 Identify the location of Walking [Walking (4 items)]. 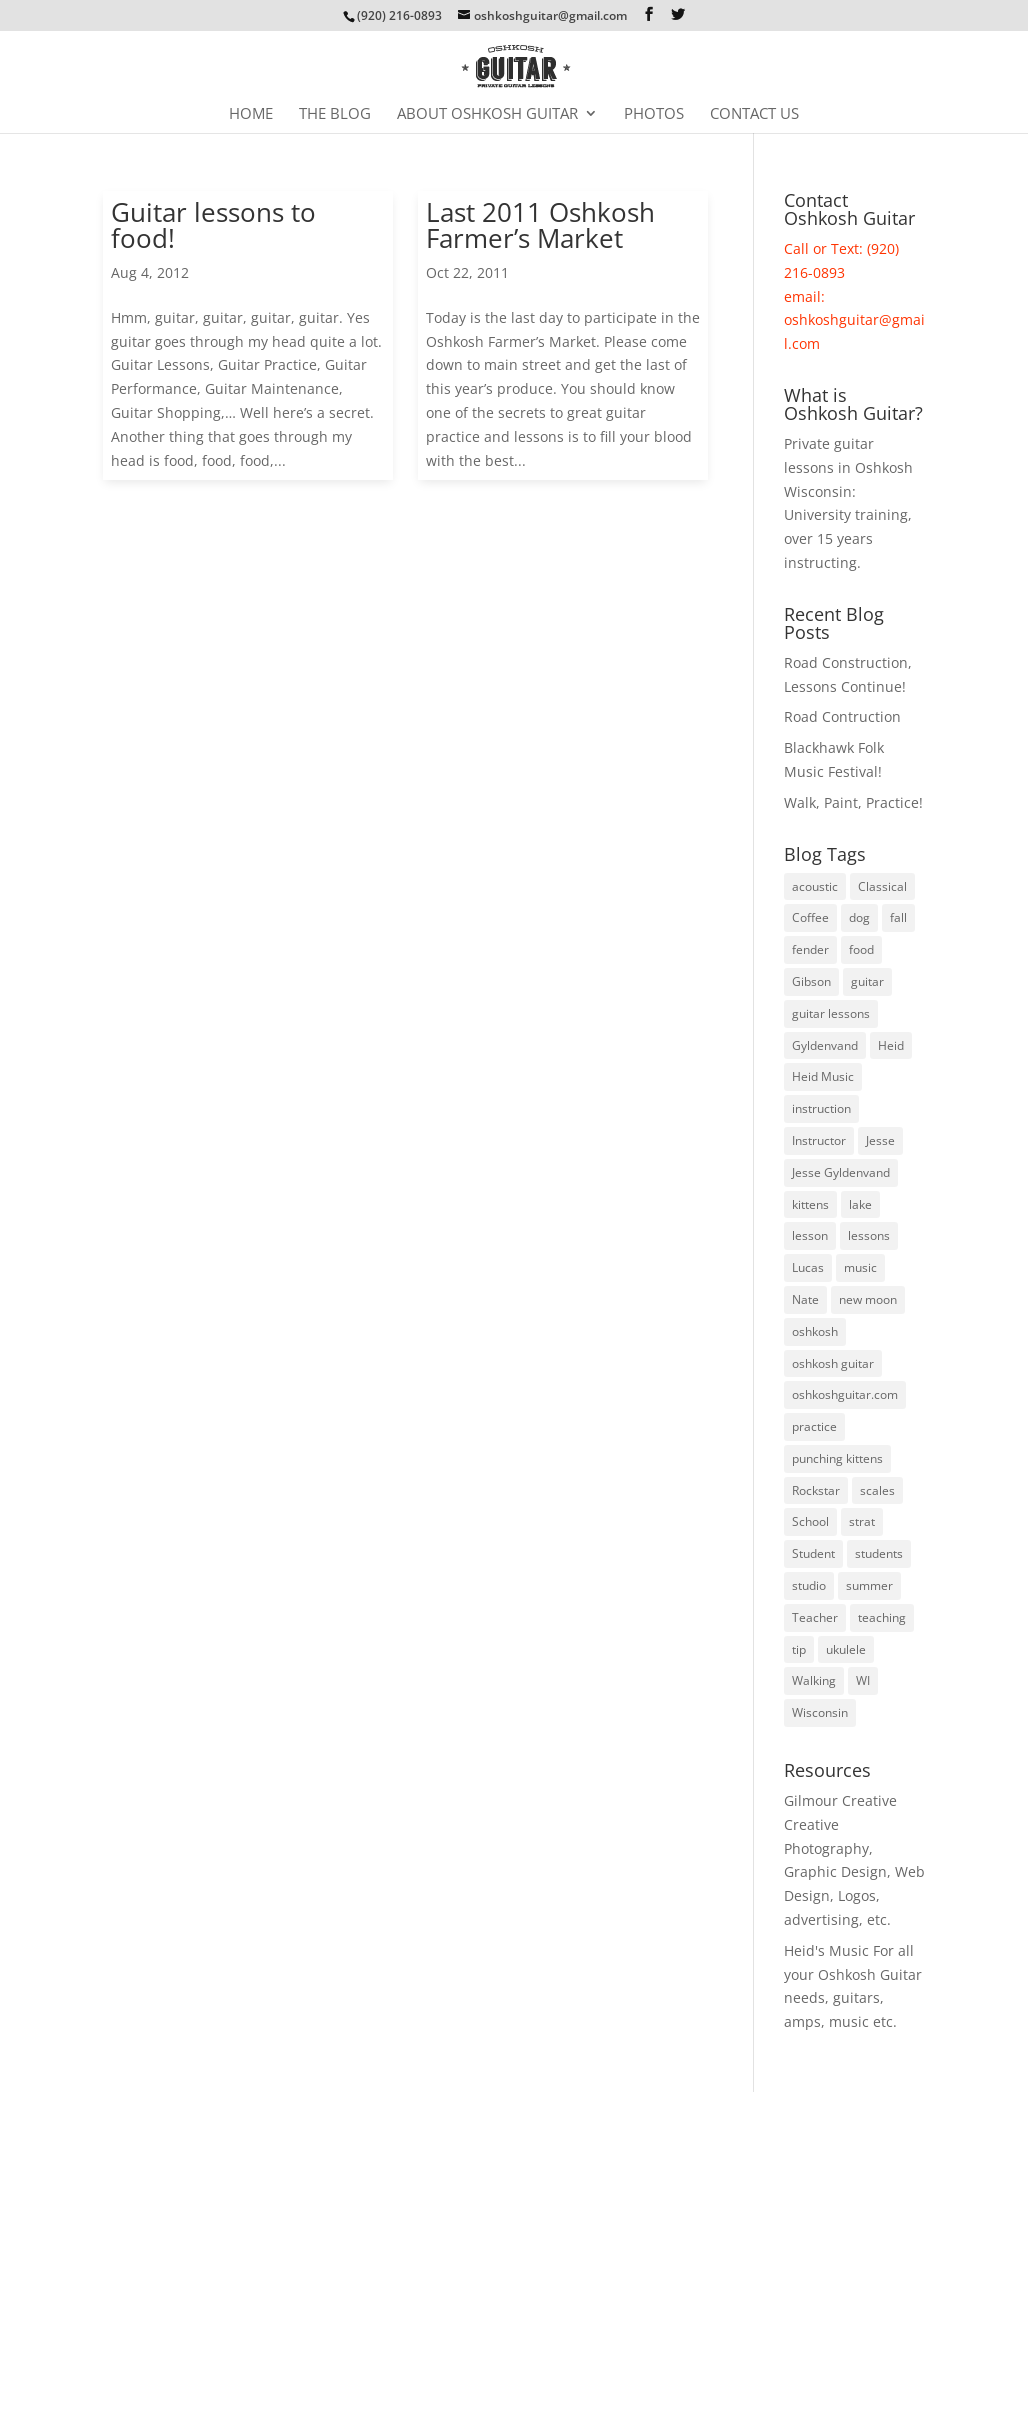
(814, 1680).